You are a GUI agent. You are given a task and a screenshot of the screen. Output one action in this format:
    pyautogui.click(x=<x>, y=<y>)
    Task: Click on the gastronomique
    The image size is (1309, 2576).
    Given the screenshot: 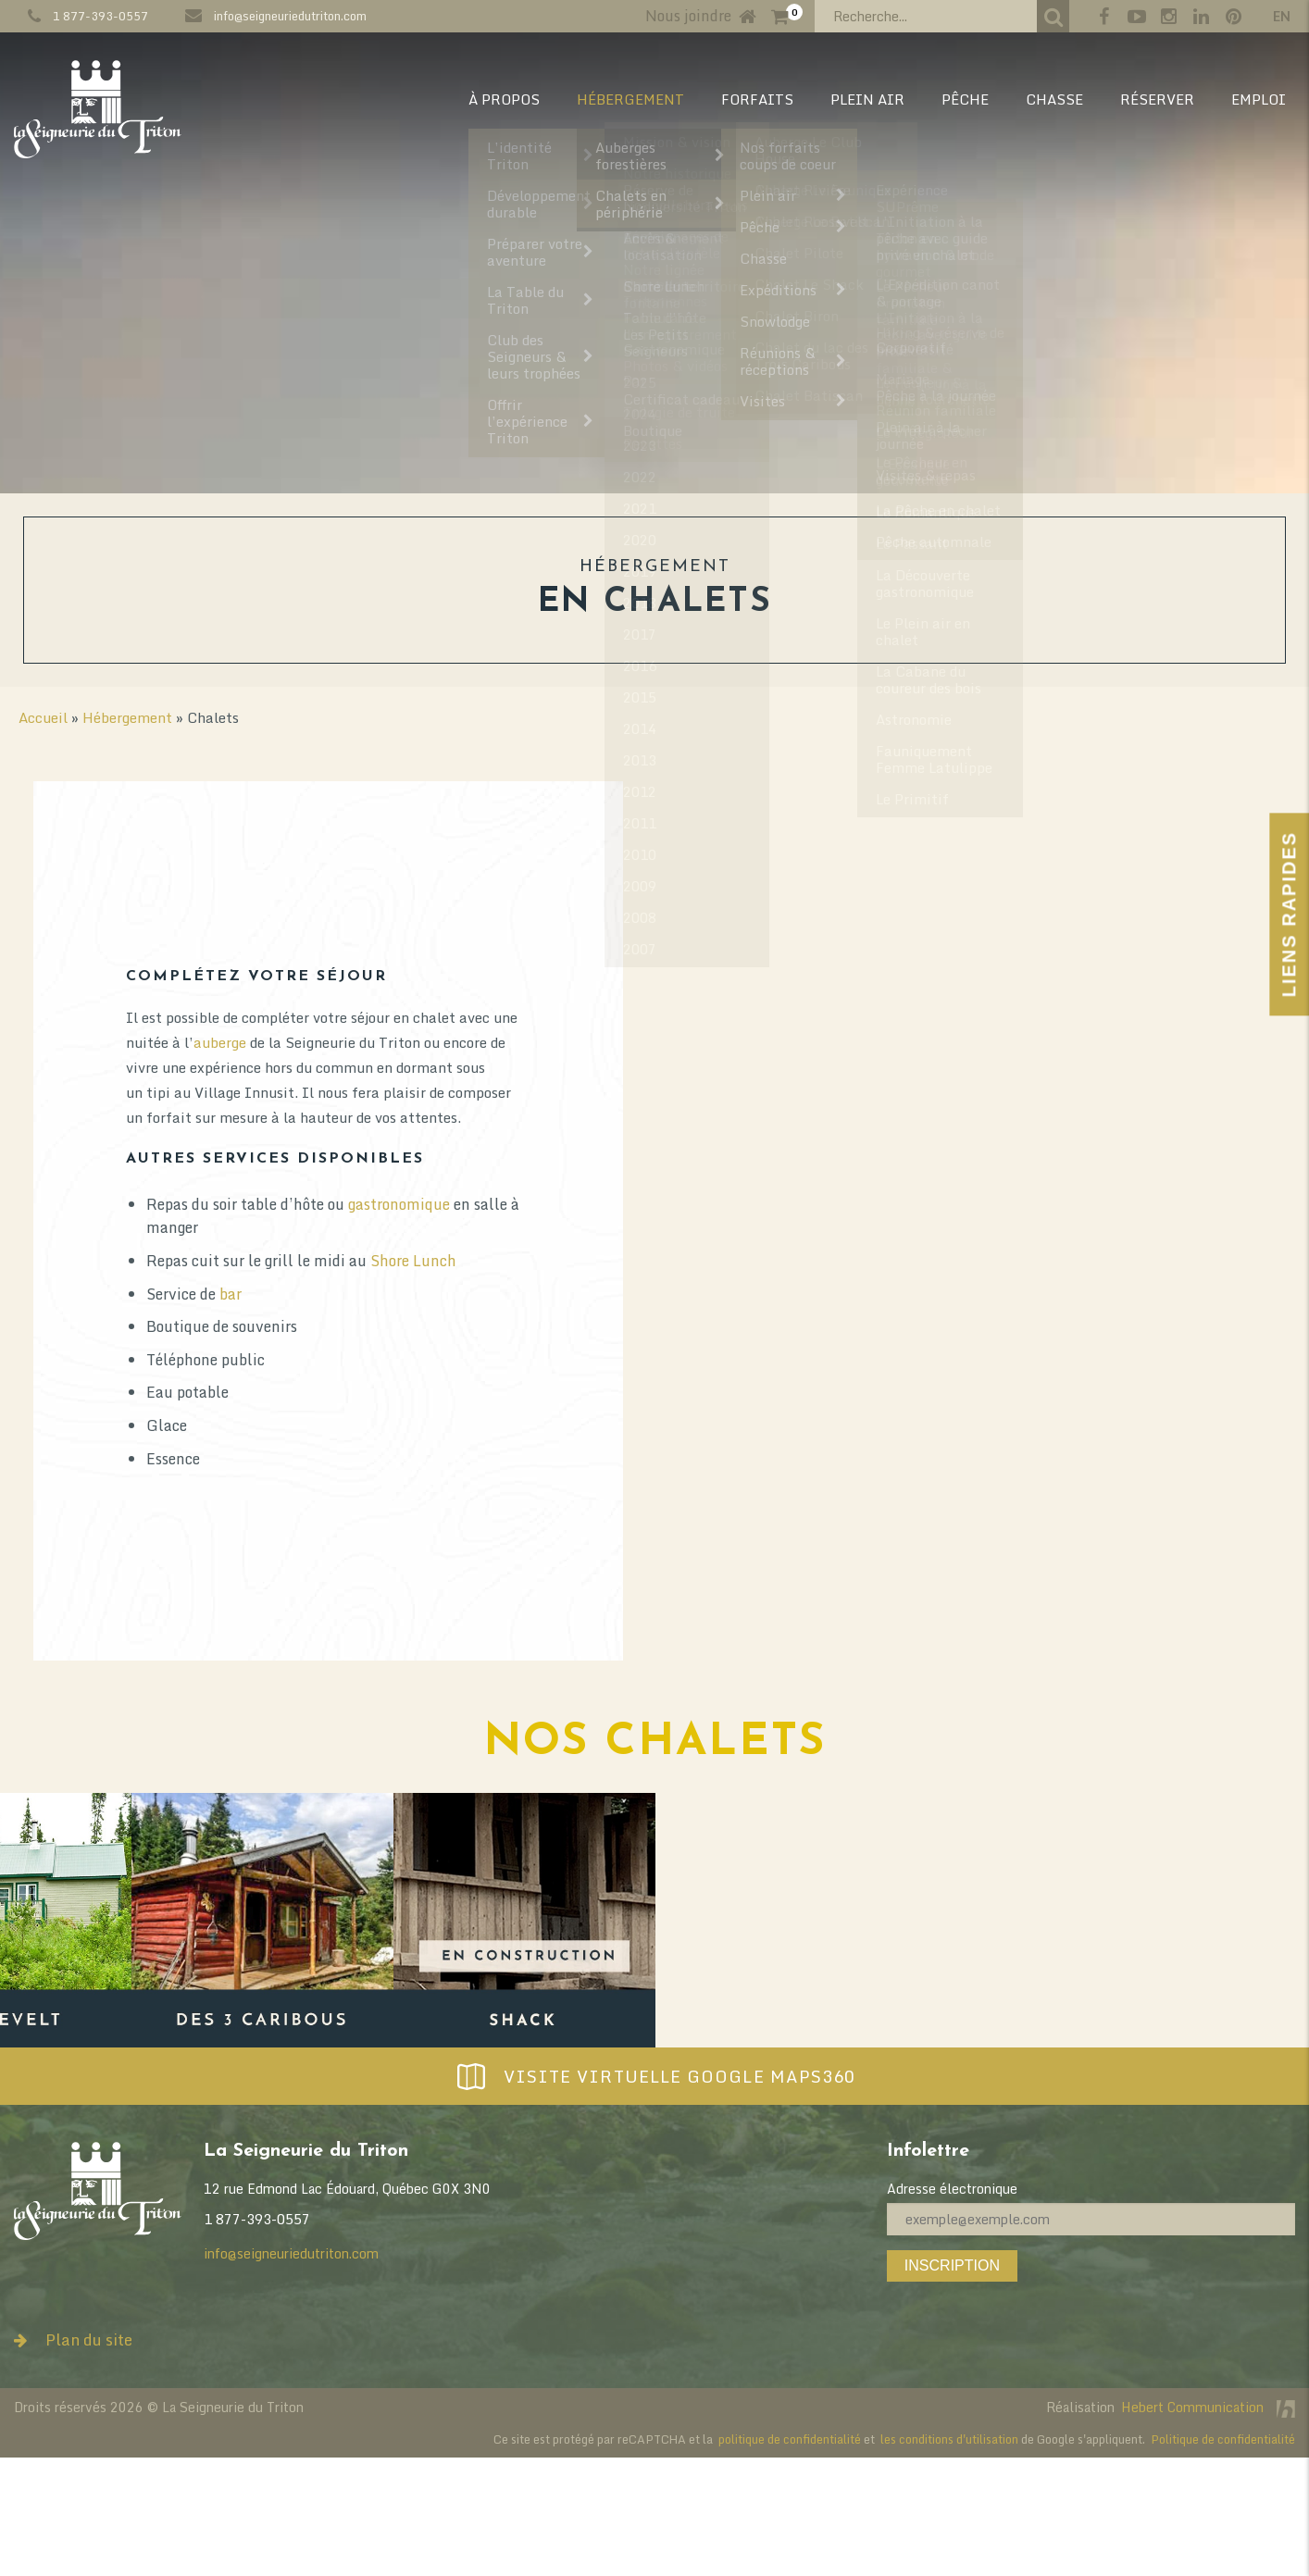 What is the action you would take?
    pyautogui.click(x=1052, y=1204)
    